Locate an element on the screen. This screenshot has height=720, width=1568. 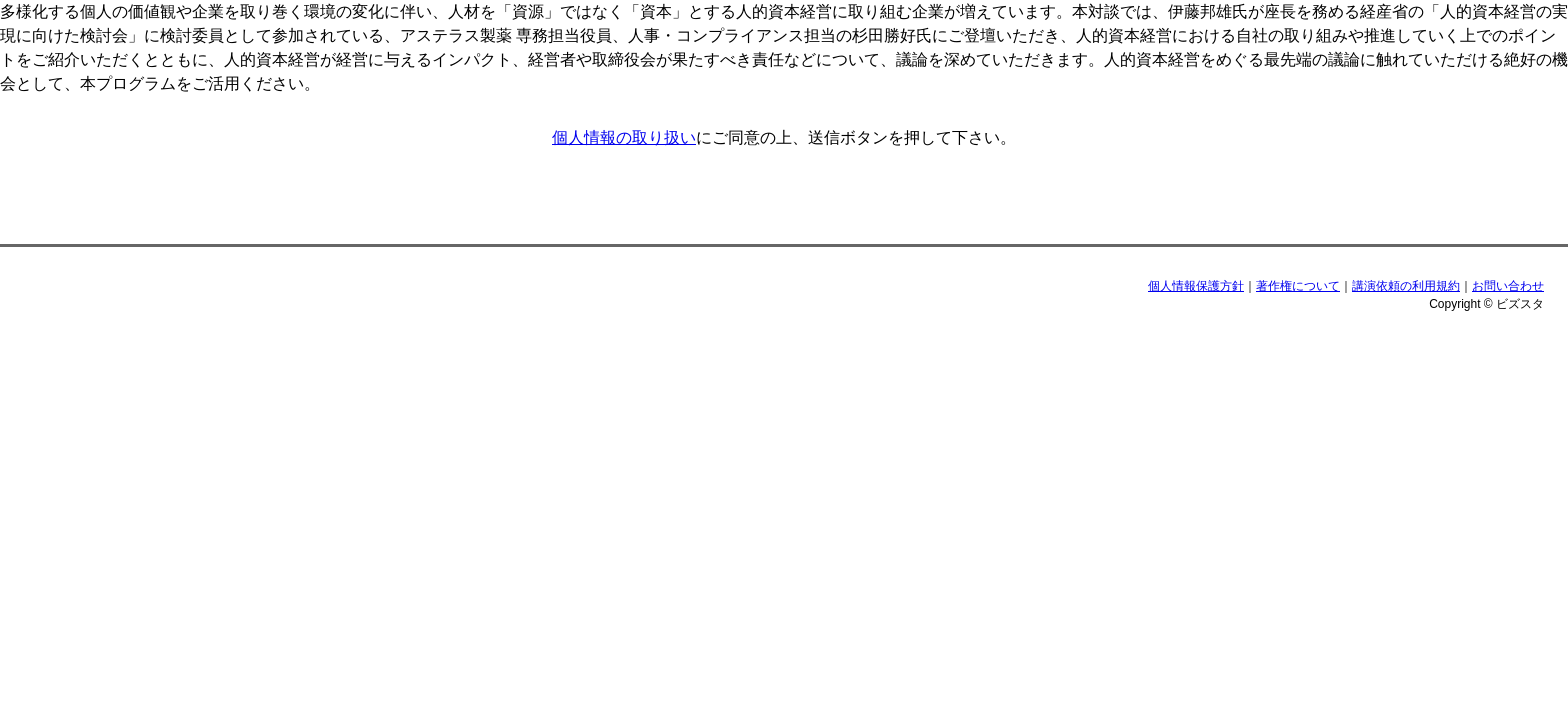
個人情報の取り扱い is located at coordinates (624, 137).